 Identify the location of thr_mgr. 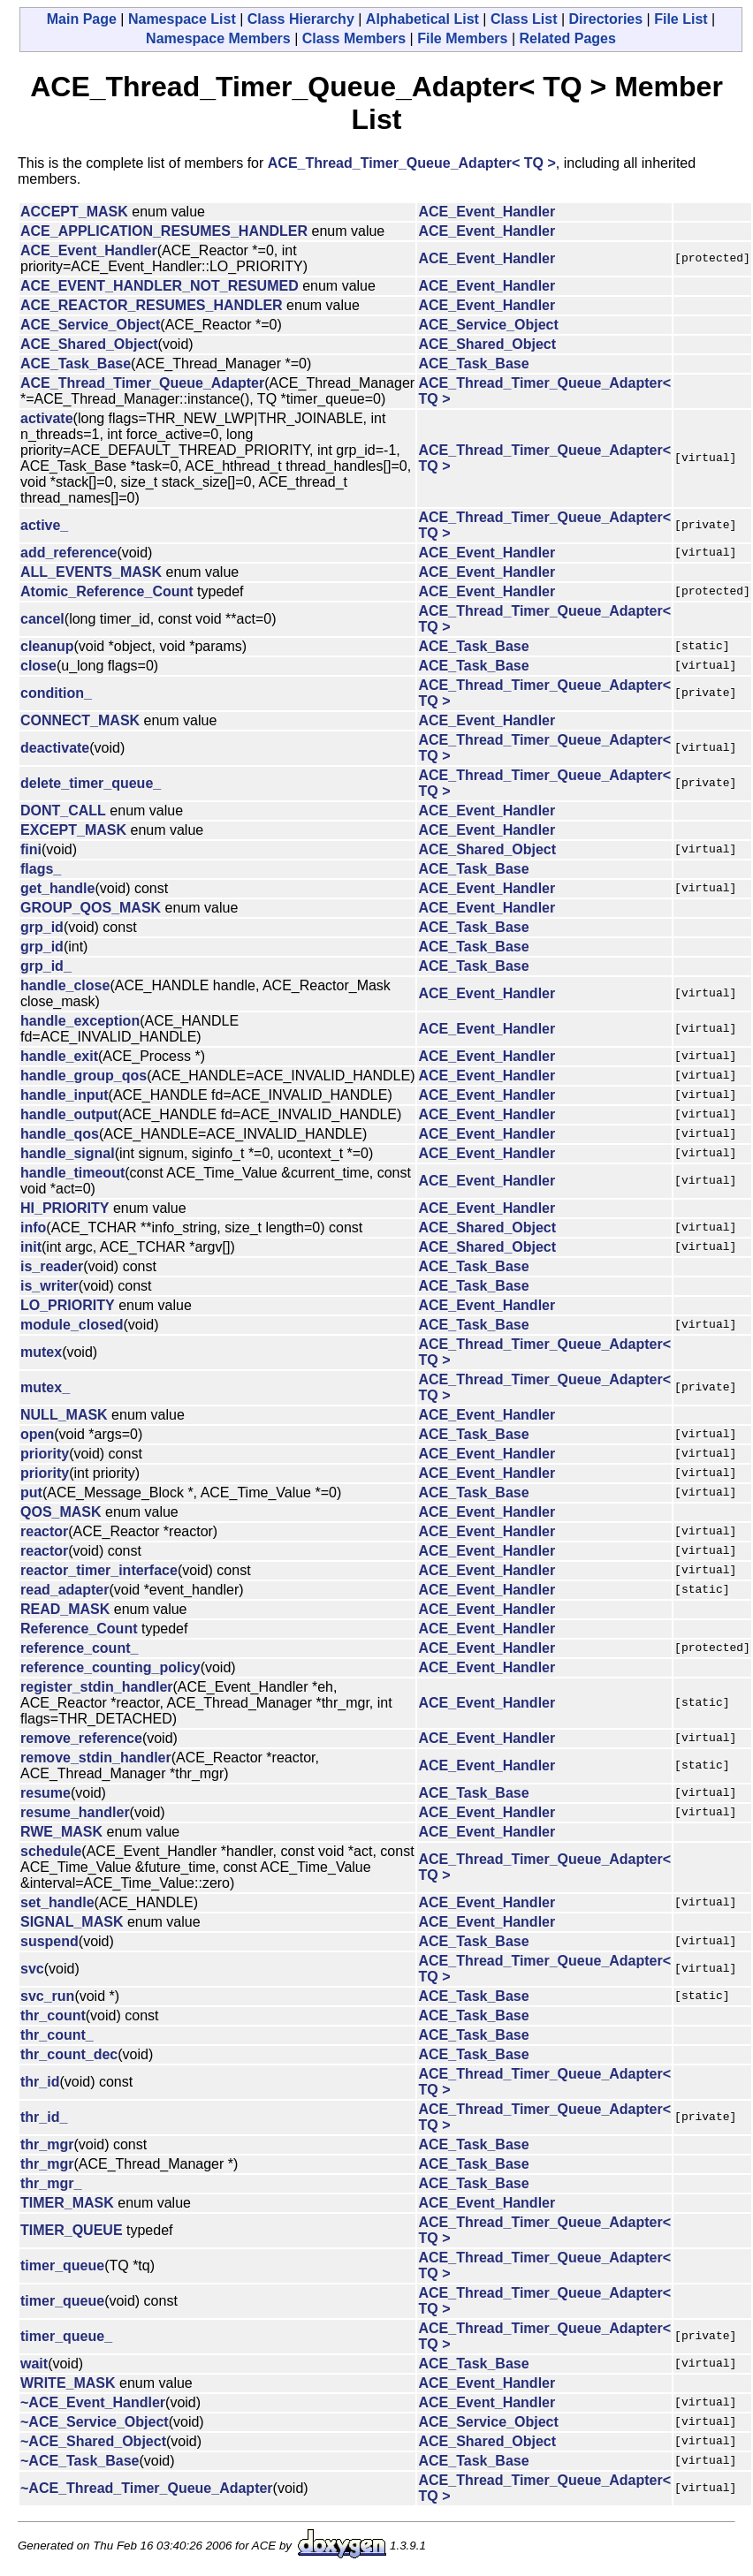
(46, 2144).